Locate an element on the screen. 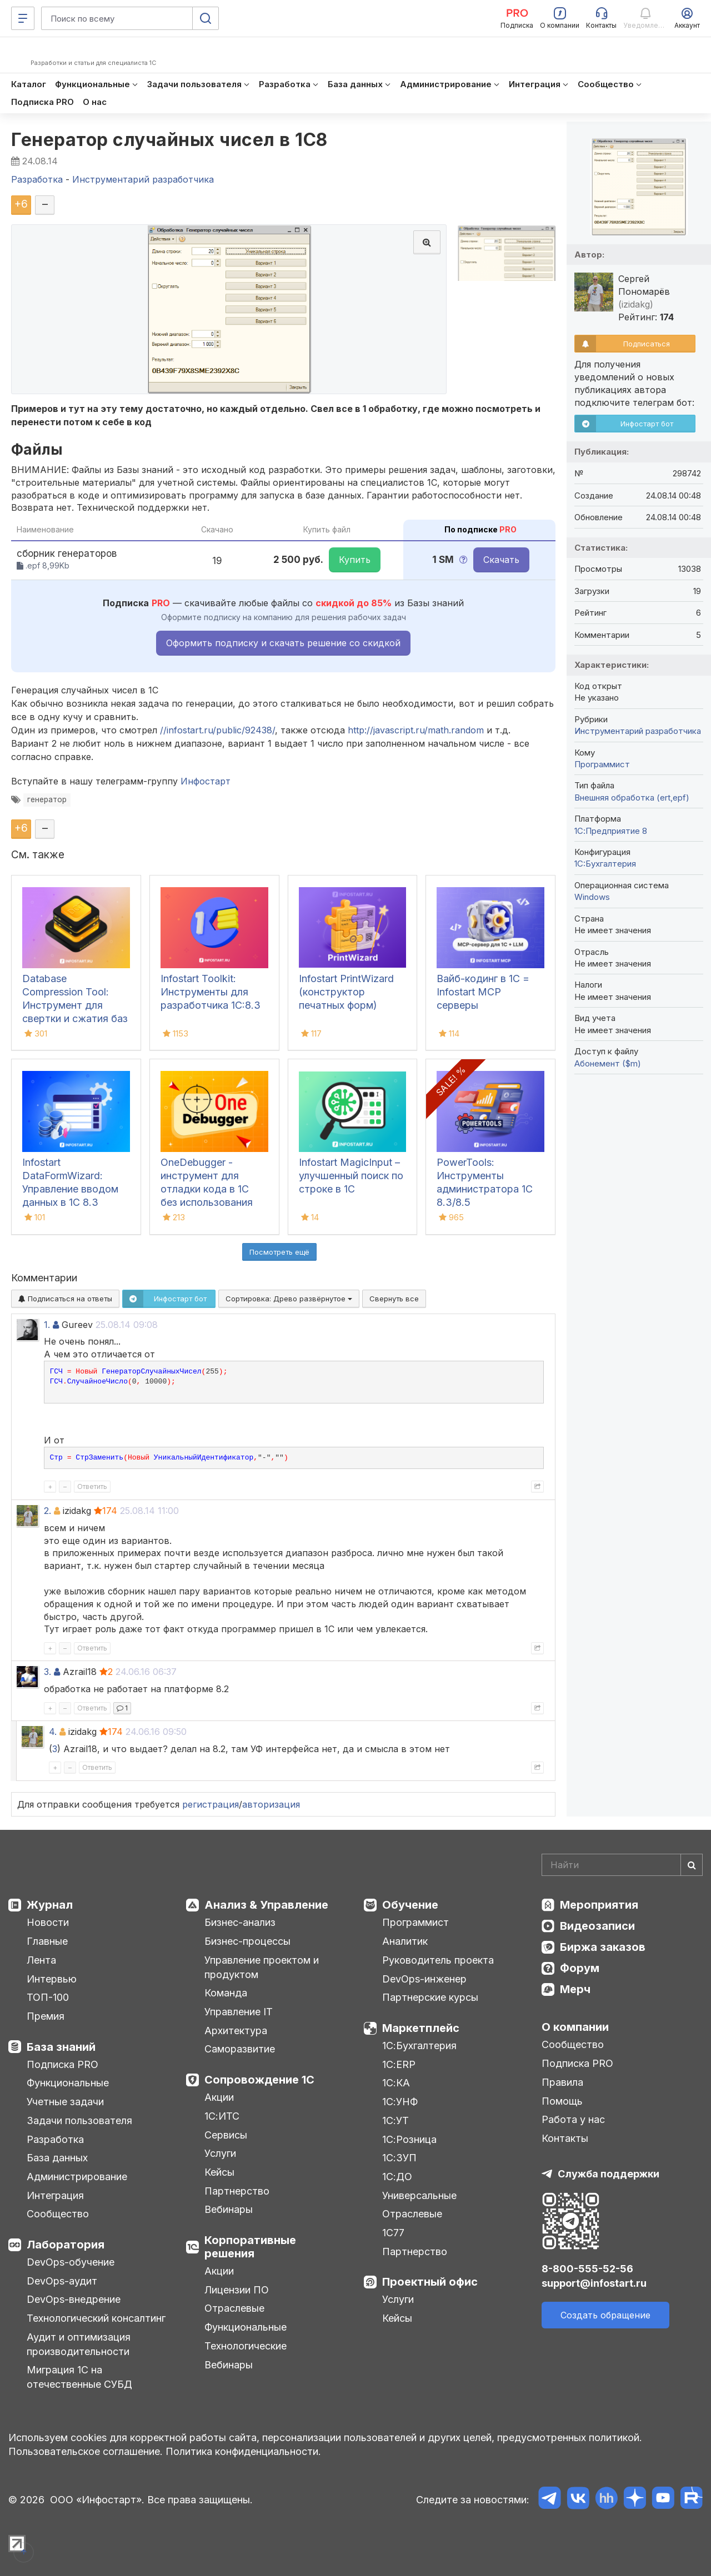  Корпоративные решения is located at coordinates (250, 2246).